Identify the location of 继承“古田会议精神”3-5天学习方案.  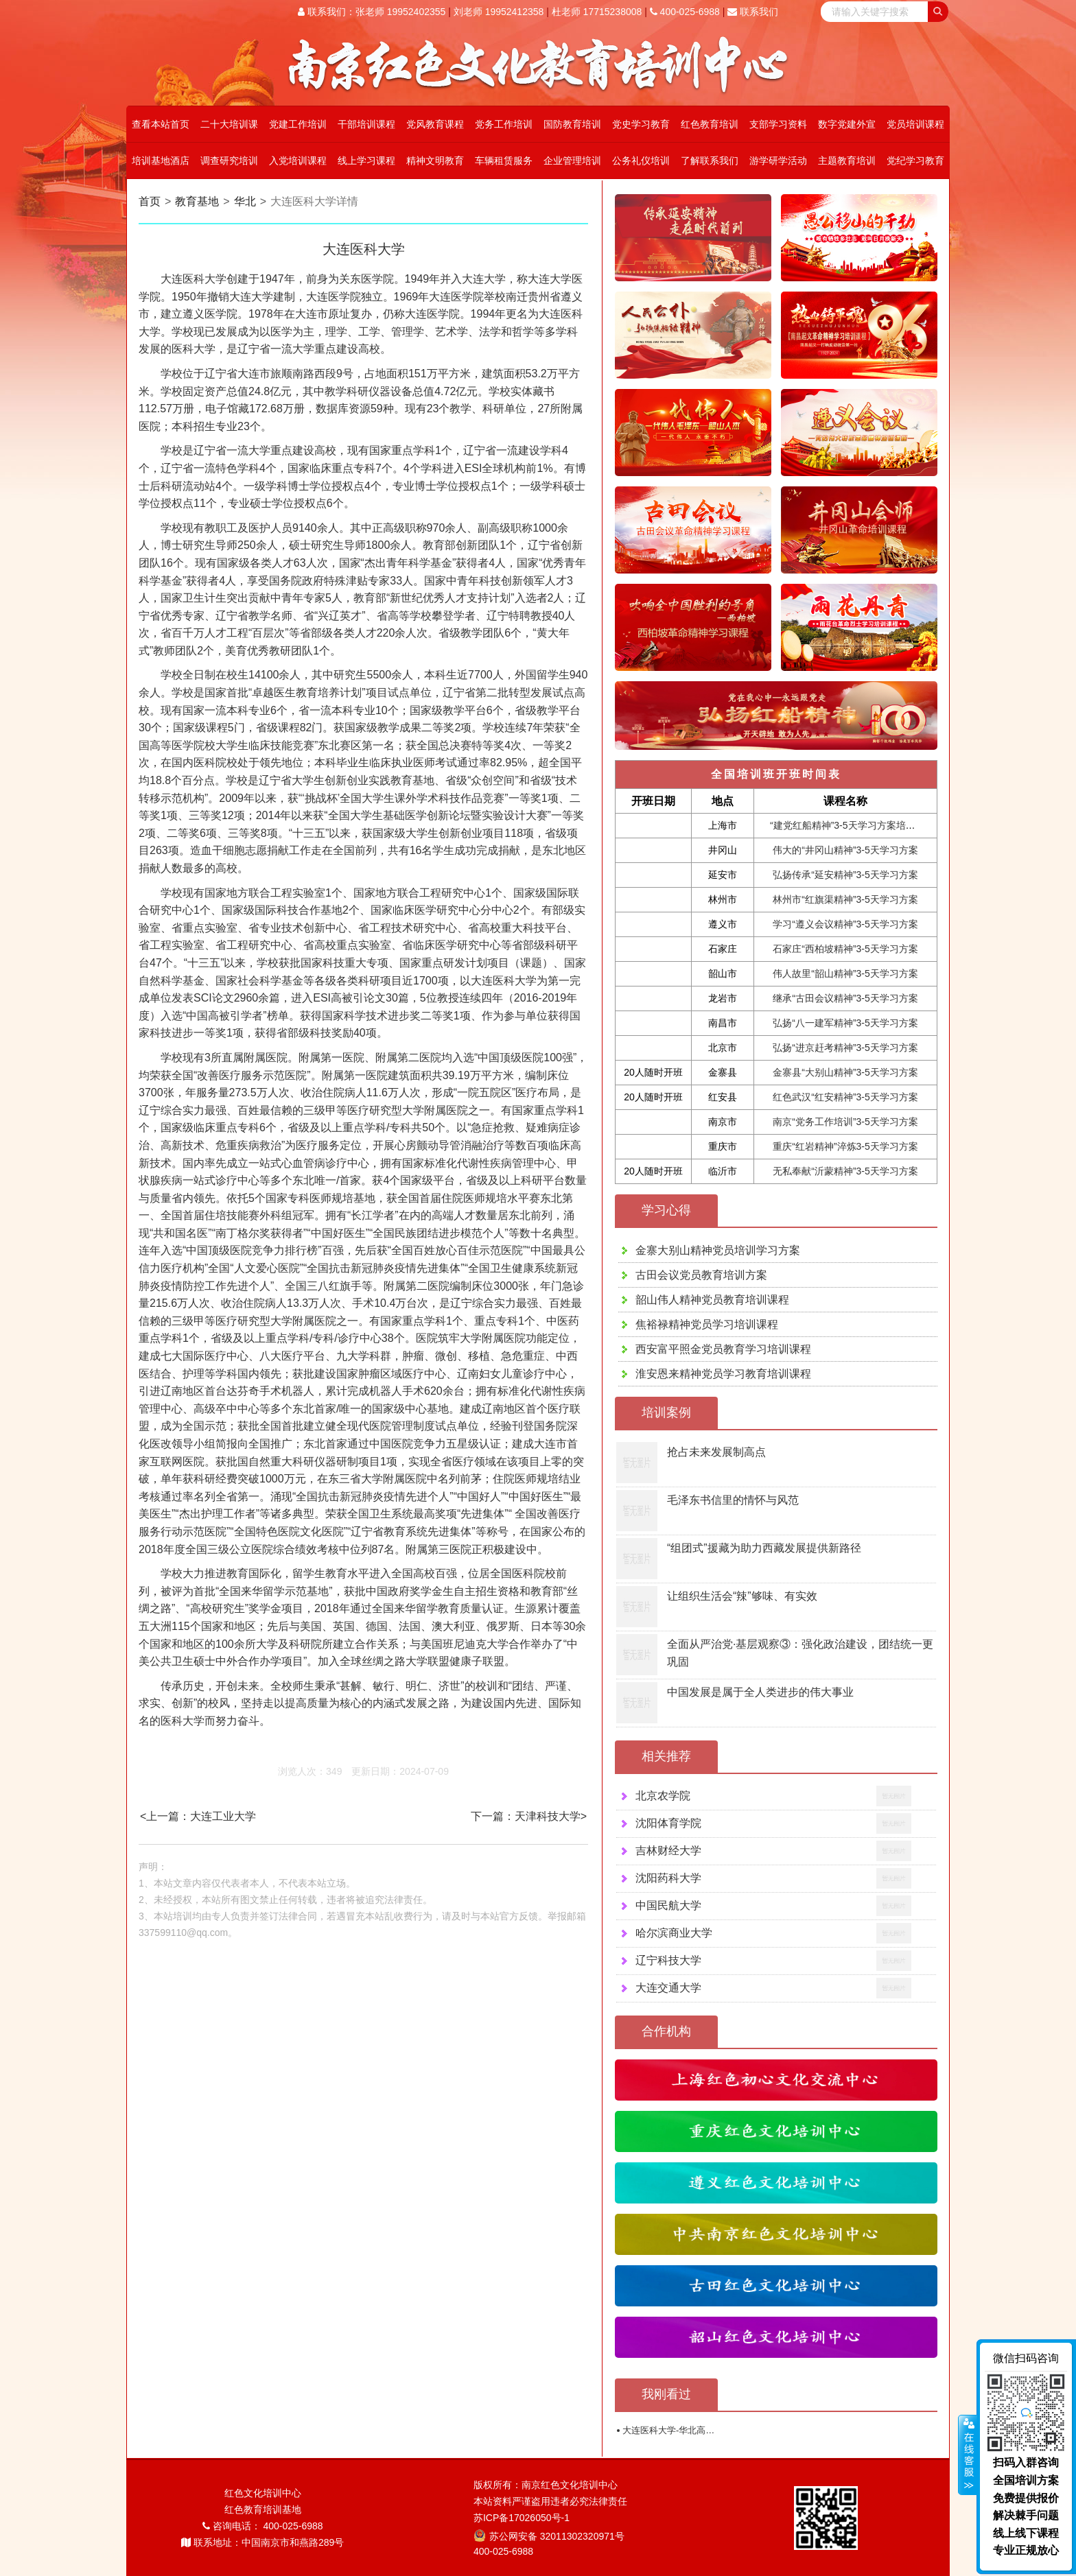
(845, 998).